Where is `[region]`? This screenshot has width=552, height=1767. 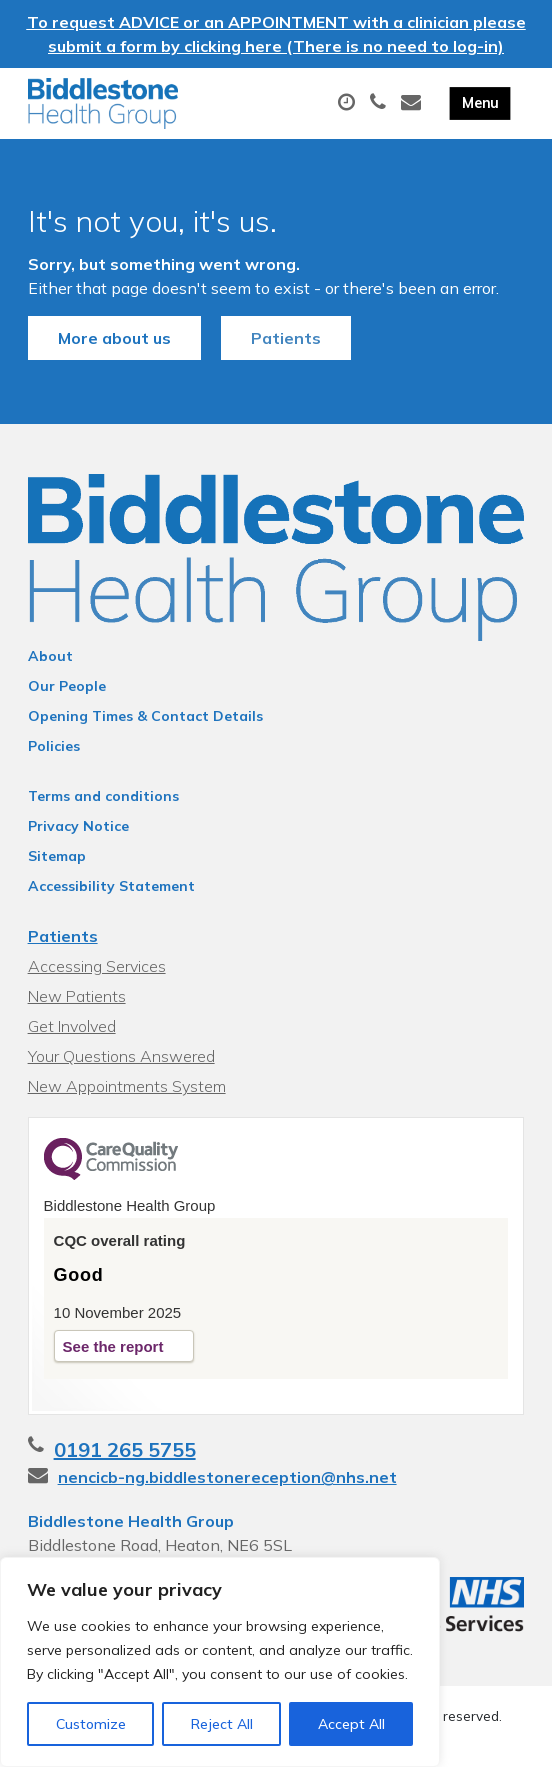 [region] is located at coordinates (220, 1662).